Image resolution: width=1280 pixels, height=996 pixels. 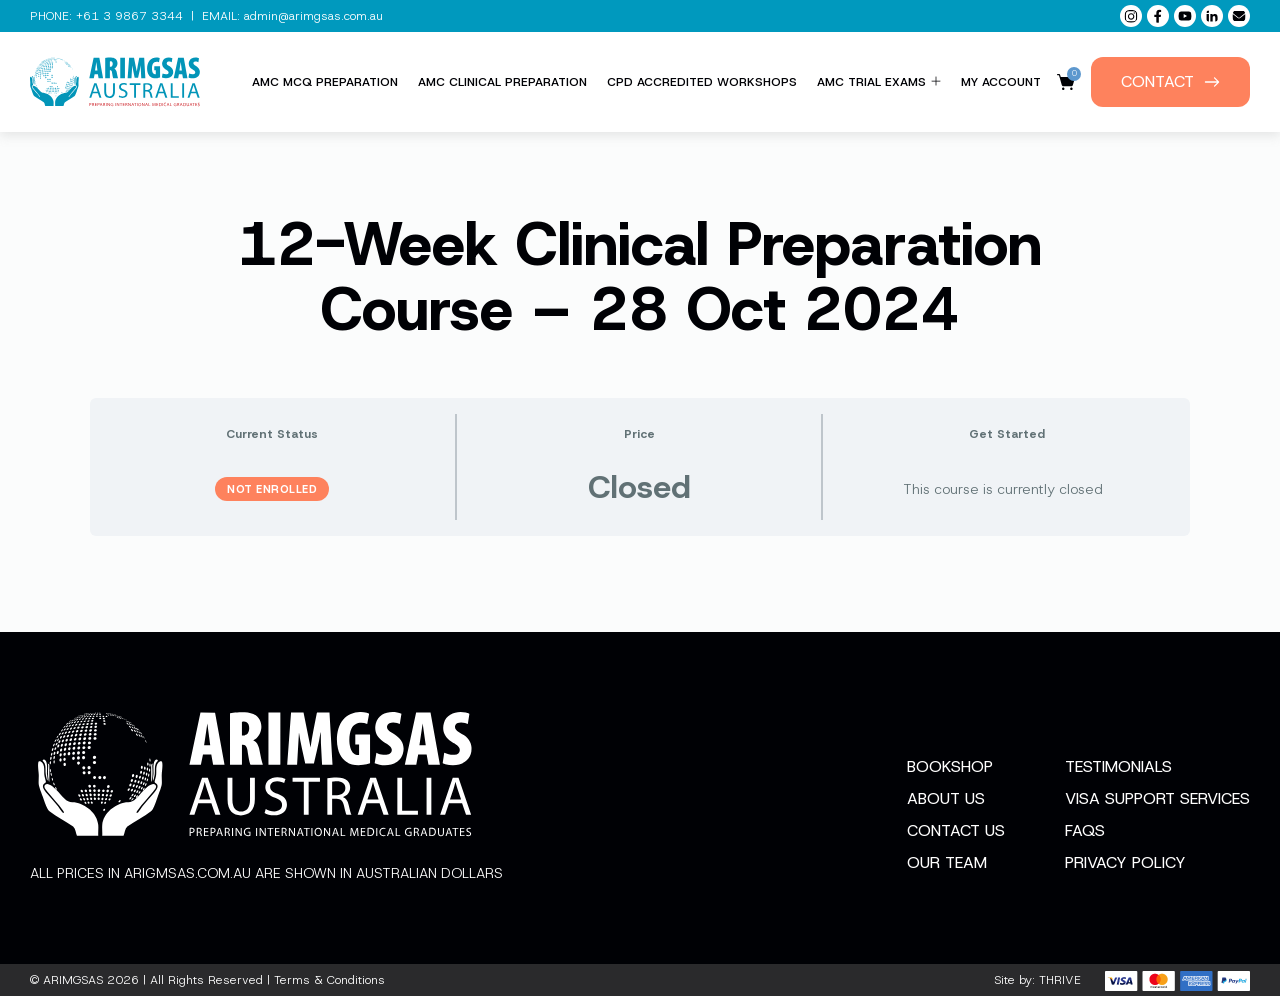 What do you see at coordinates (313, 16) in the screenshot?
I see `admin@arimgsas.com.au` at bounding box center [313, 16].